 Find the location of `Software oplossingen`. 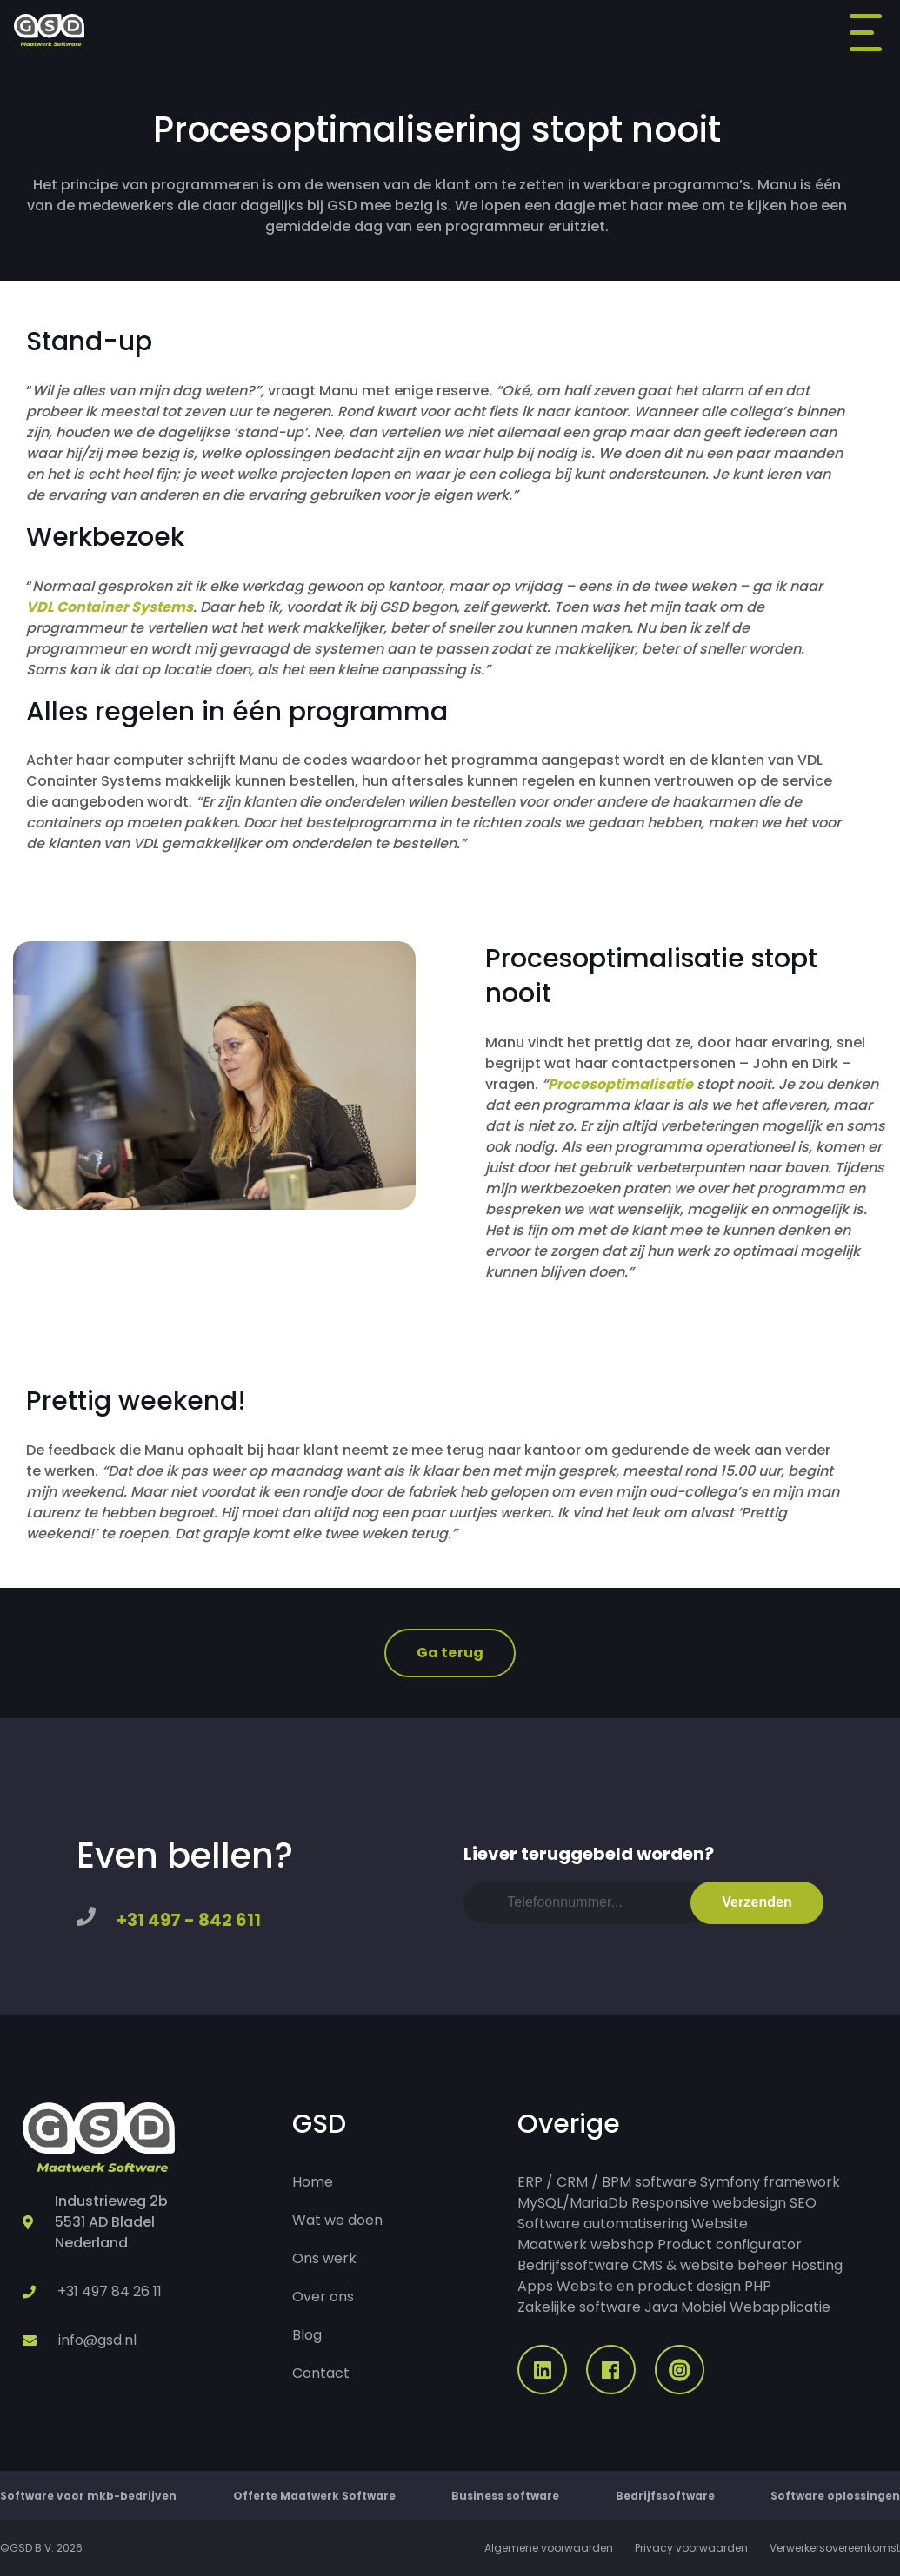

Software oplossingen is located at coordinates (835, 2495).